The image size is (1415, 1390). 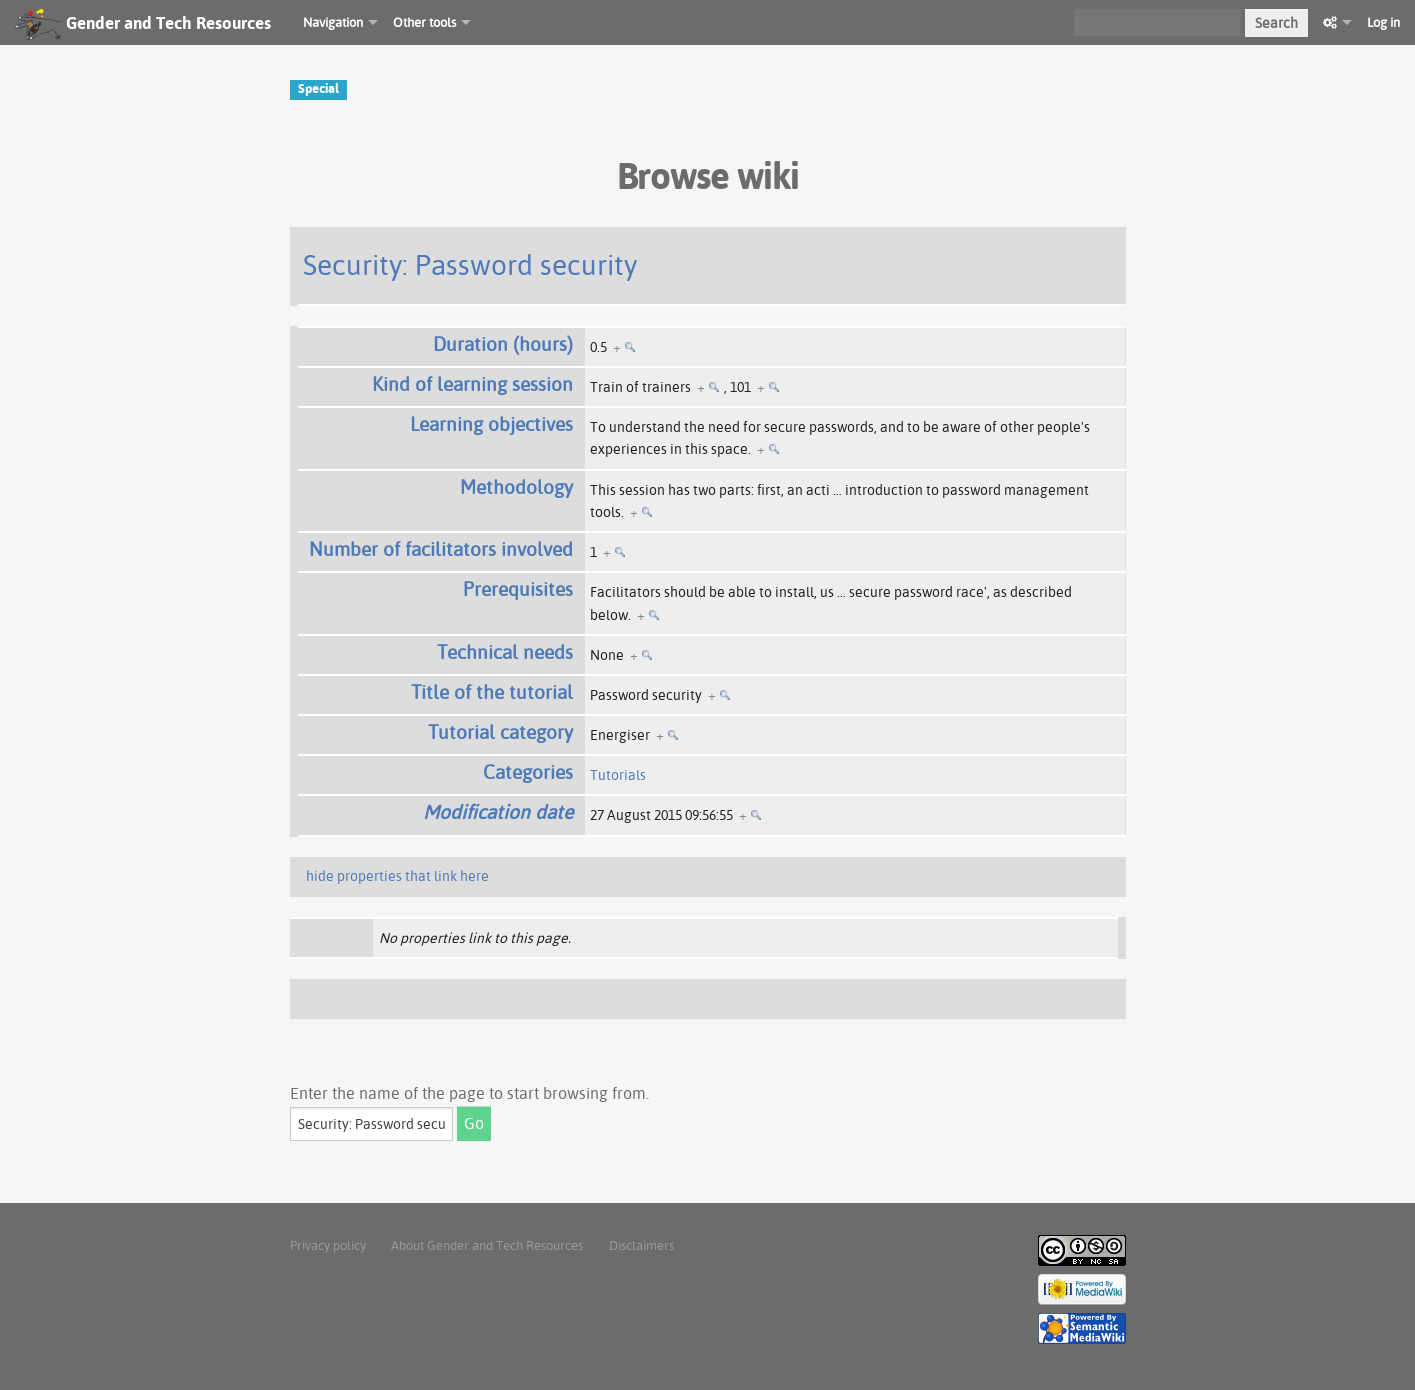 I want to click on Privacy policy, so click(x=328, y=1245).